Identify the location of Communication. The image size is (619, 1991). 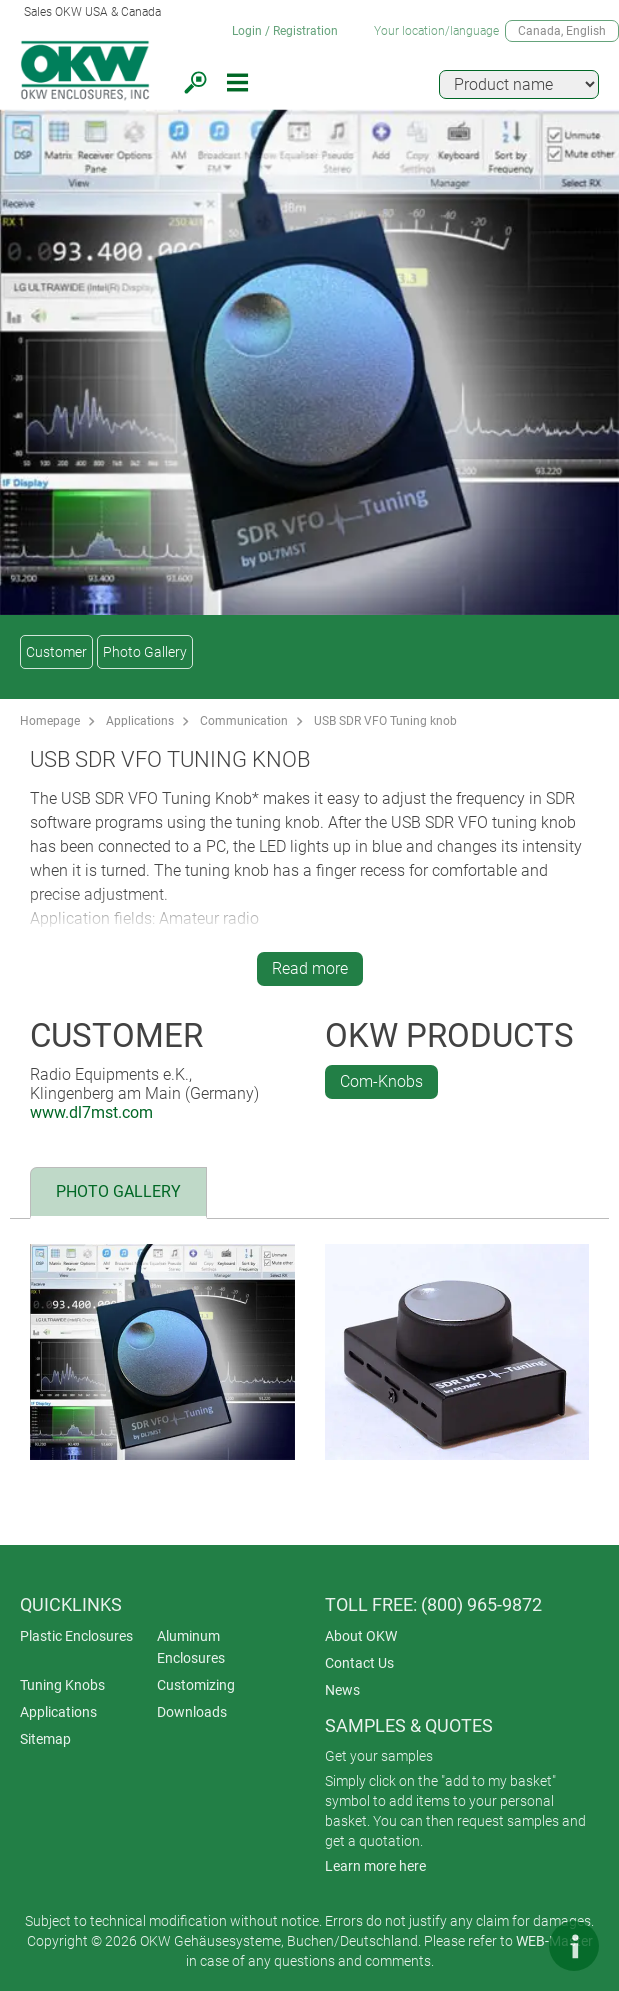
(244, 721).